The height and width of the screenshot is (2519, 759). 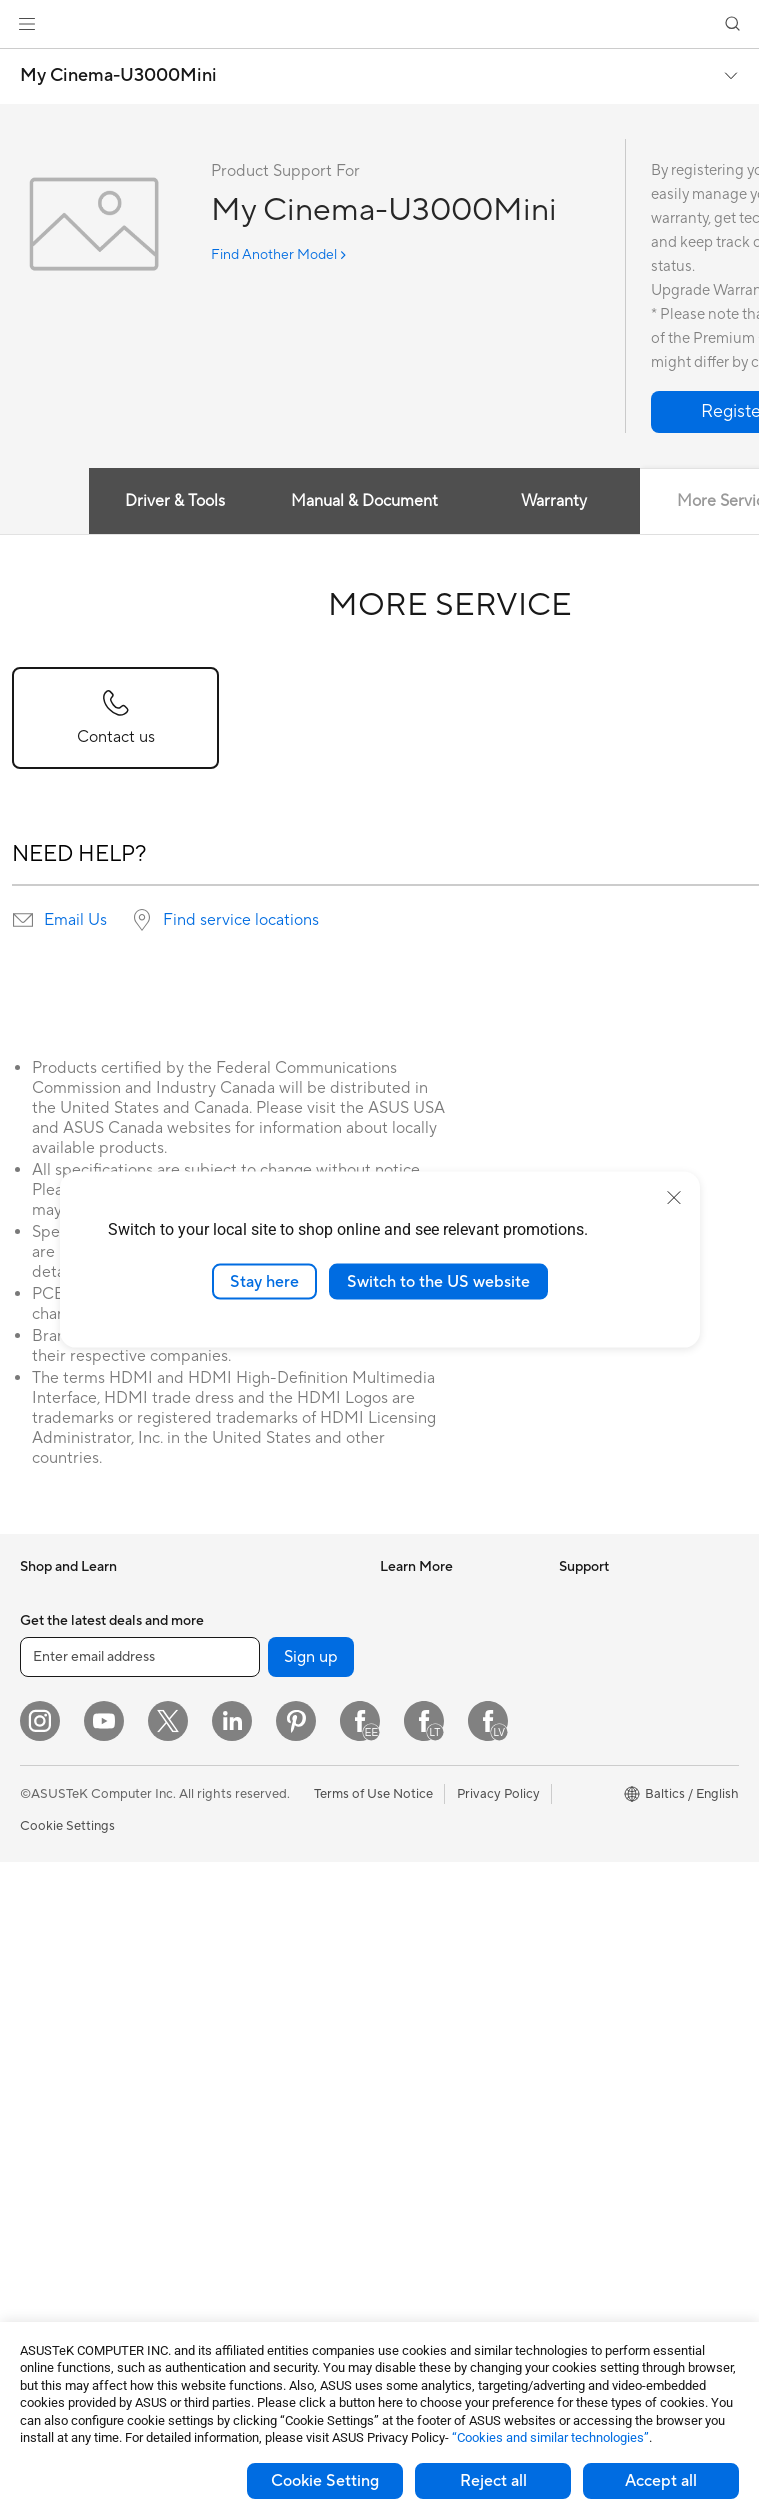 What do you see at coordinates (438, 1626) in the screenshot?
I see `Asus Design Center` at bounding box center [438, 1626].